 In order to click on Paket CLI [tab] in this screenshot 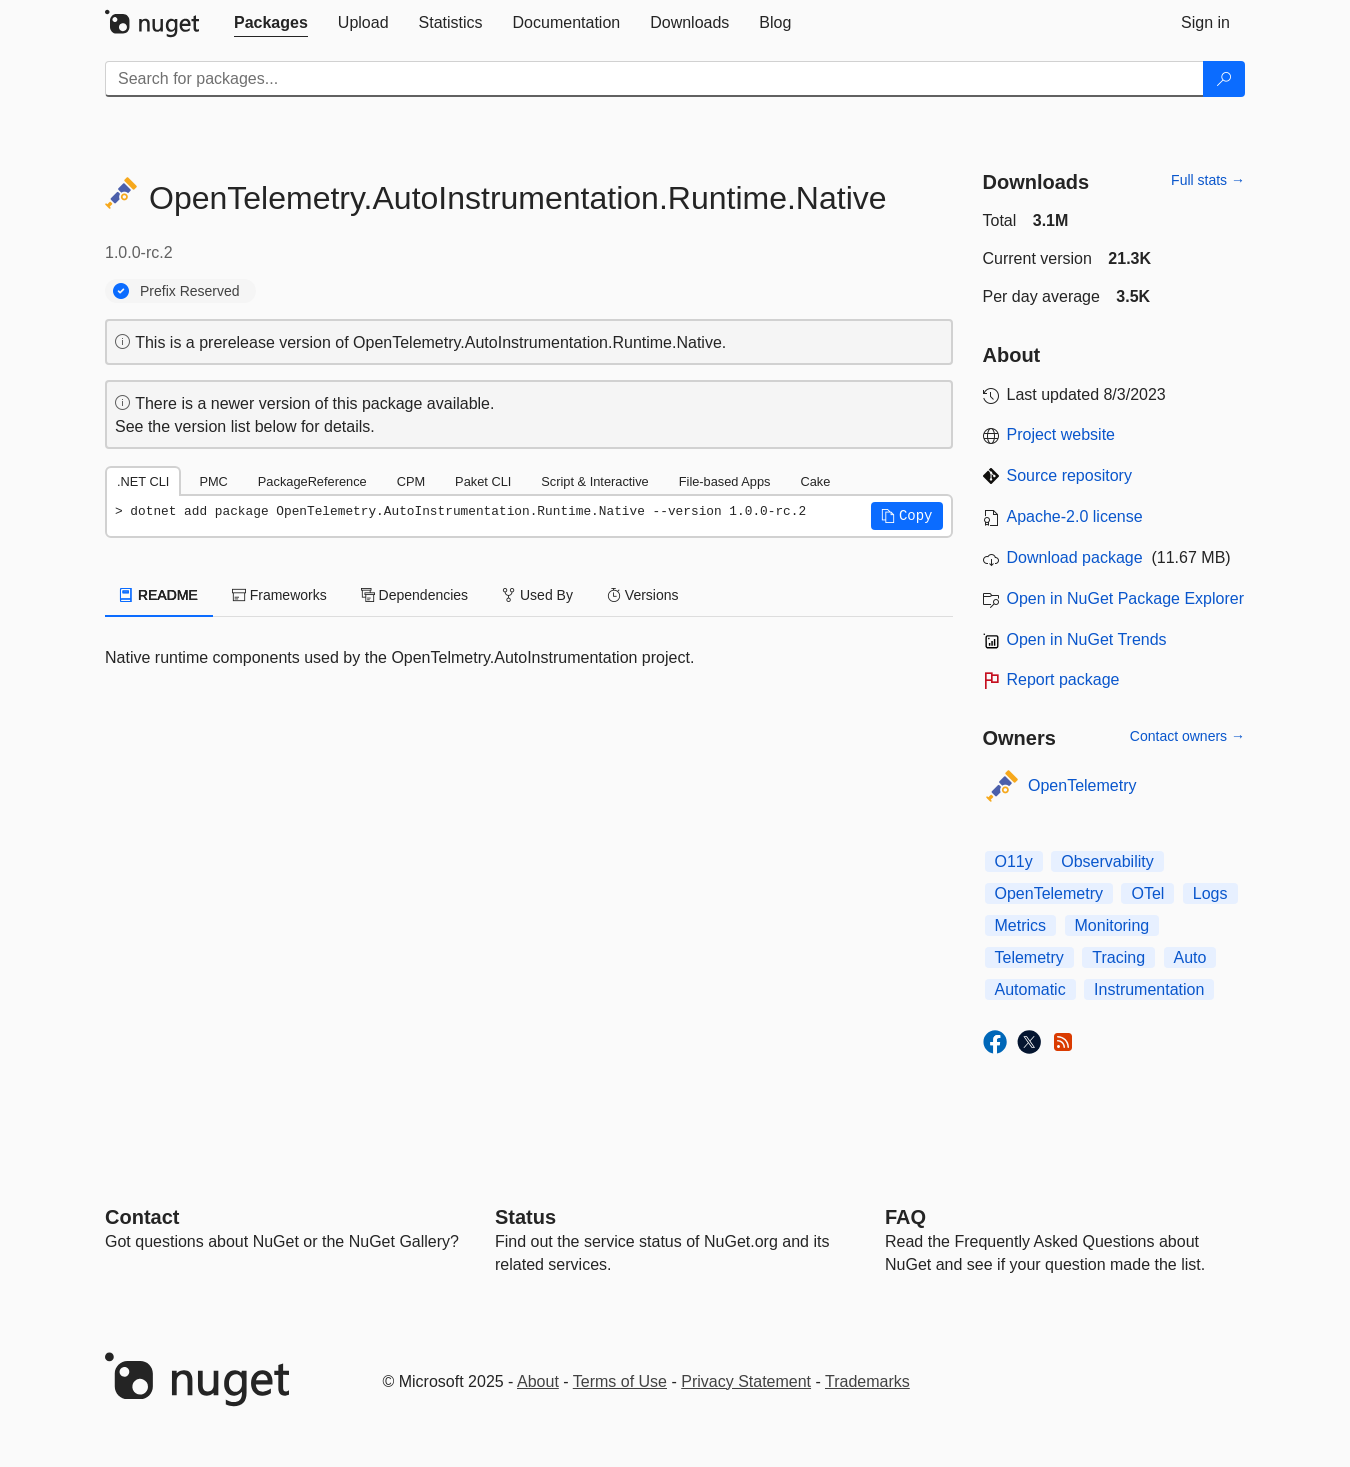, I will do `click(483, 481)`.